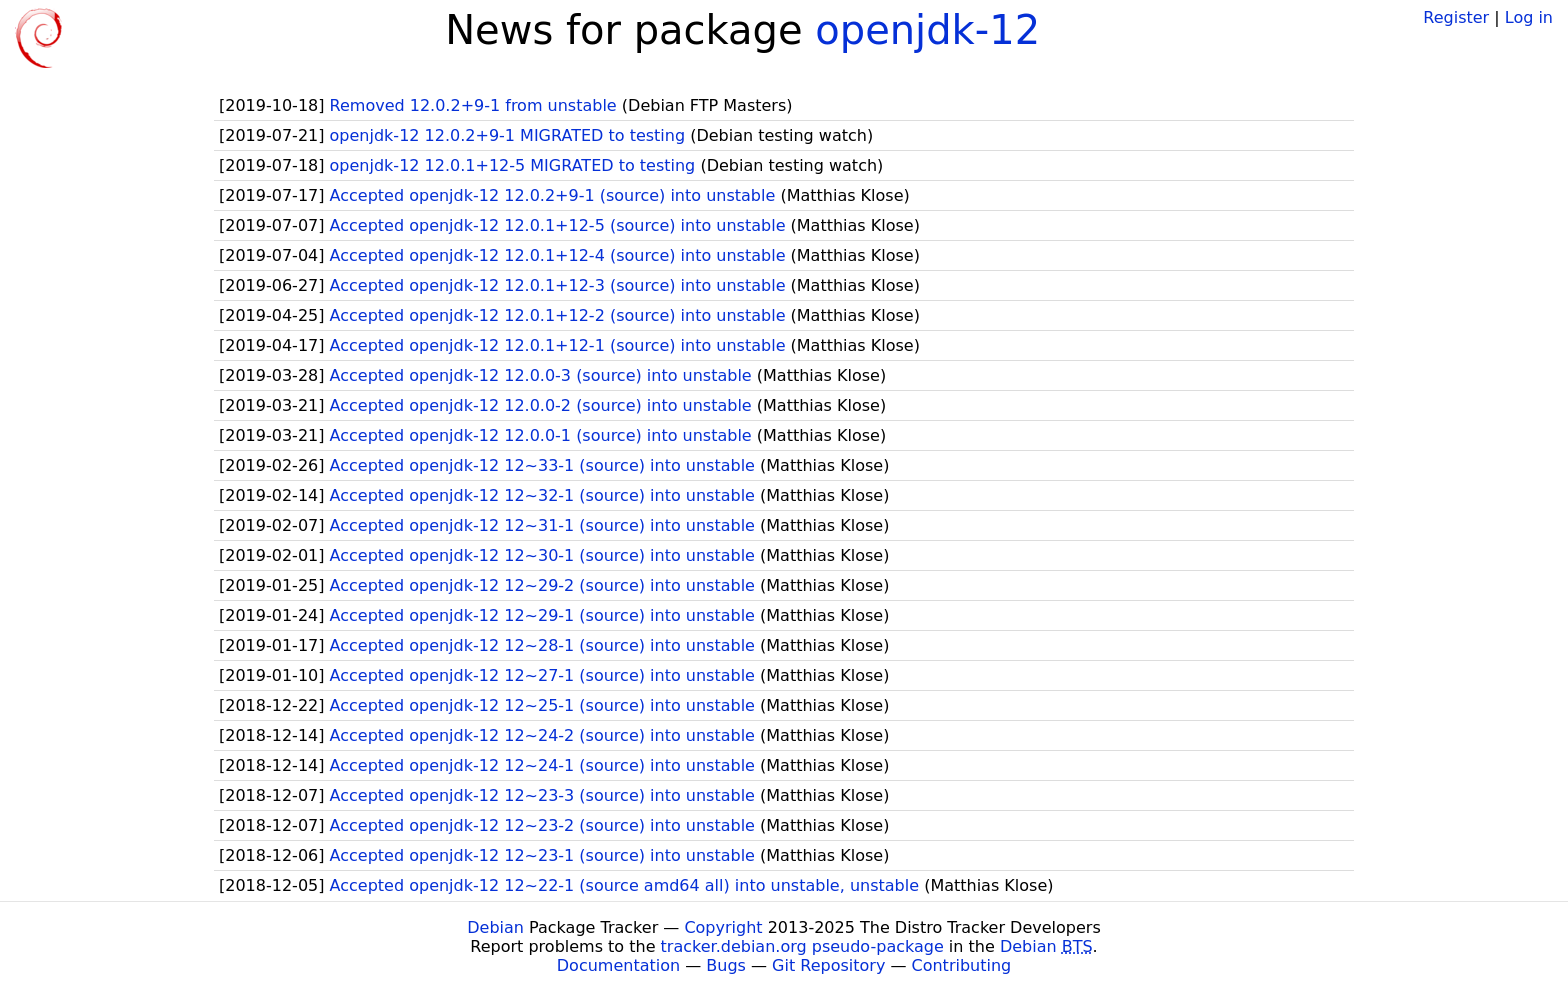  What do you see at coordinates (726, 965) in the screenshot?
I see `Bugs` at bounding box center [726, 965].